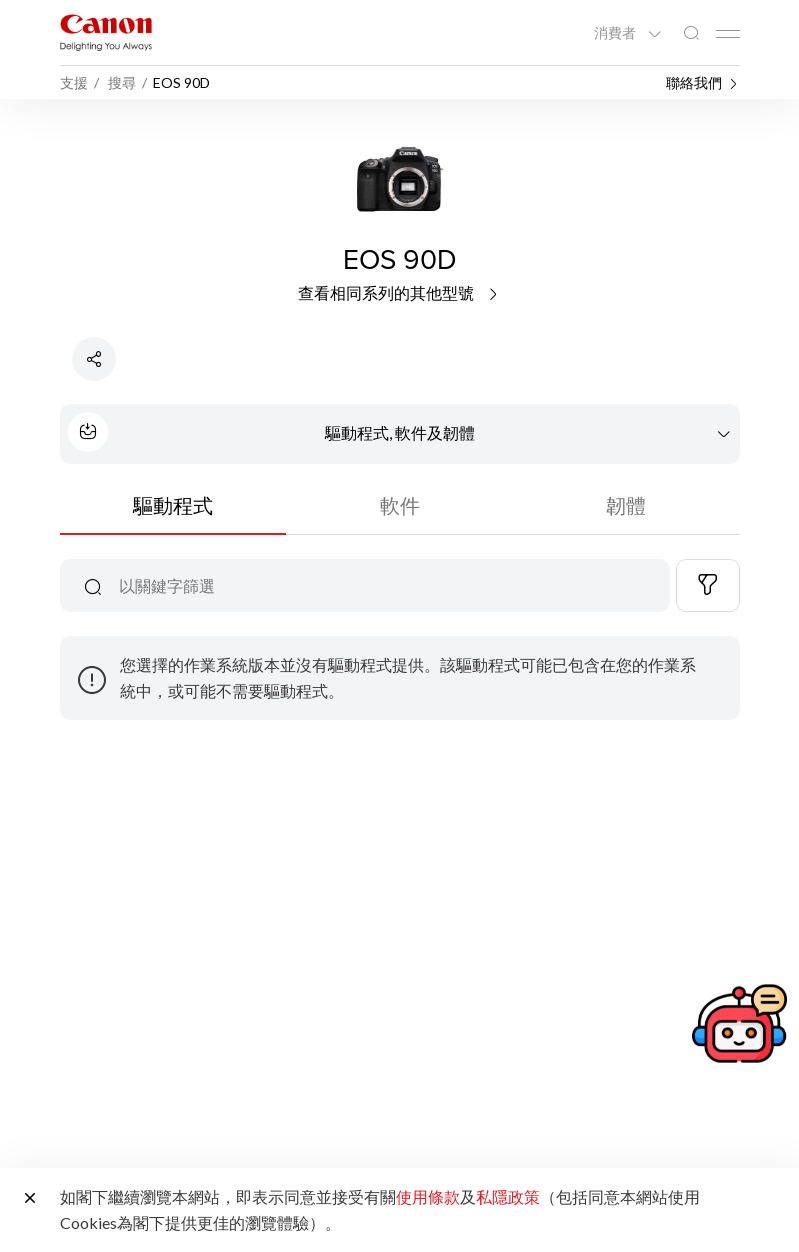 This screenshot has height=1252, width=799. I want to click on [分享產品], so click(94, 359).